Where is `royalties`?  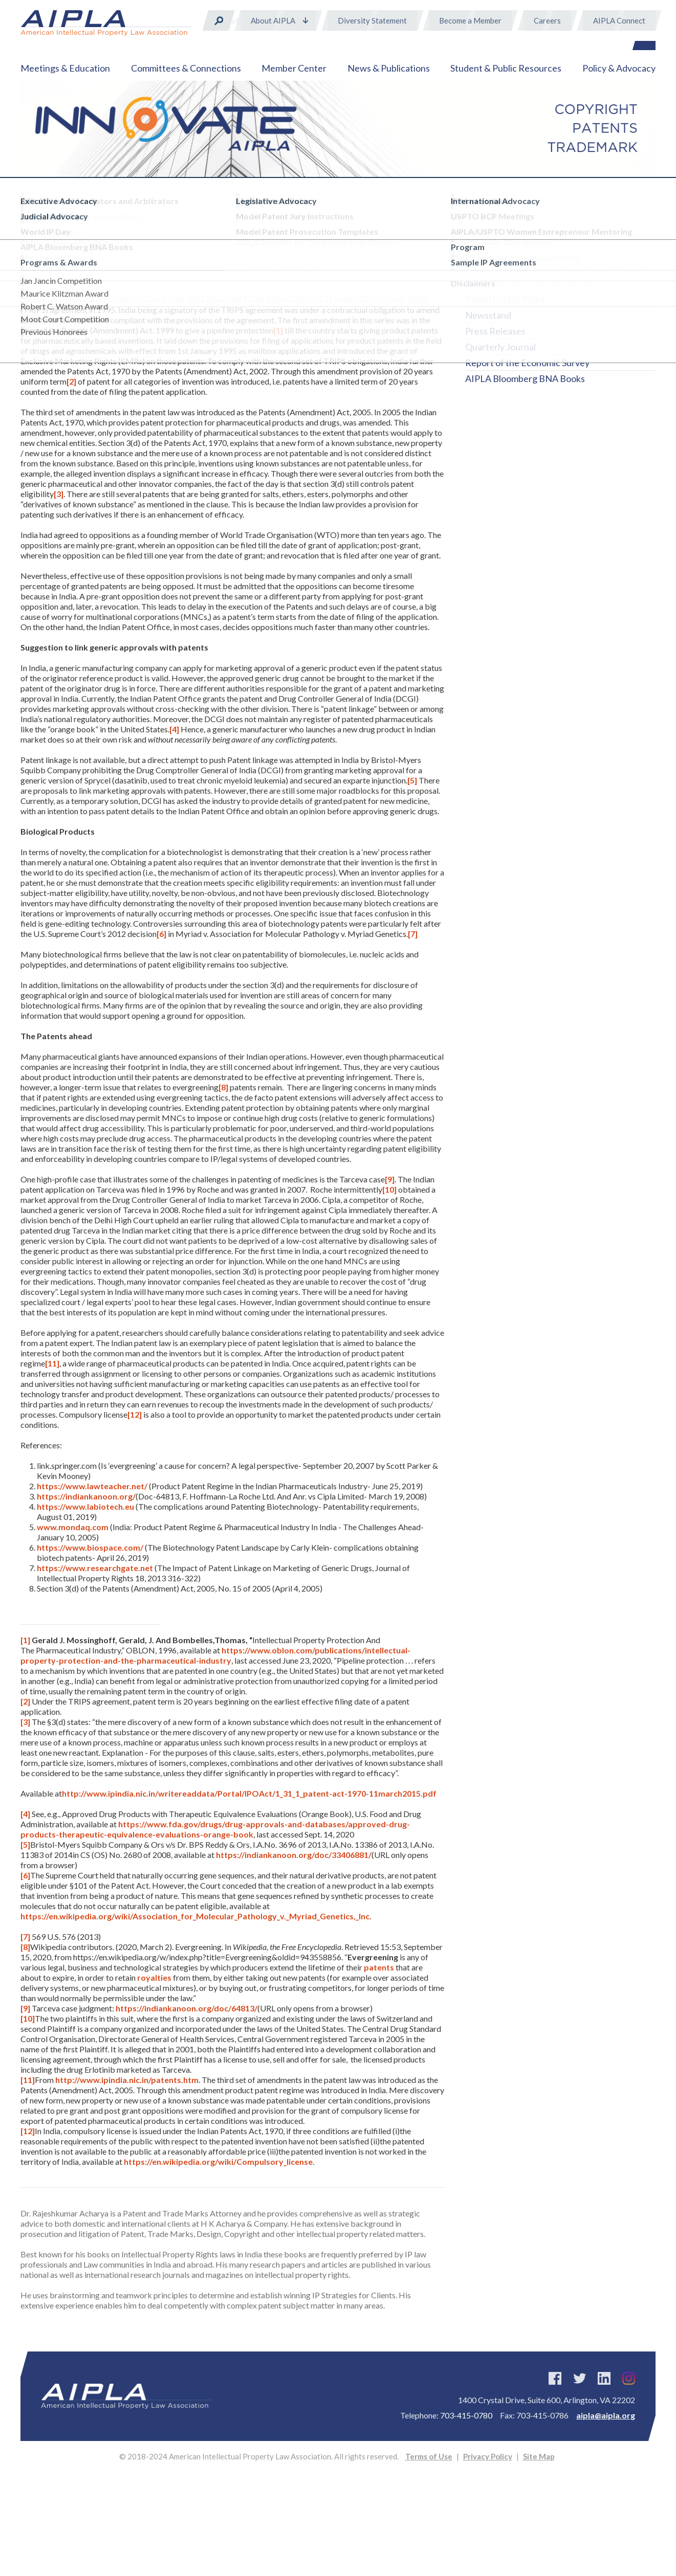 royalties is located at coordinates (154, 1977).